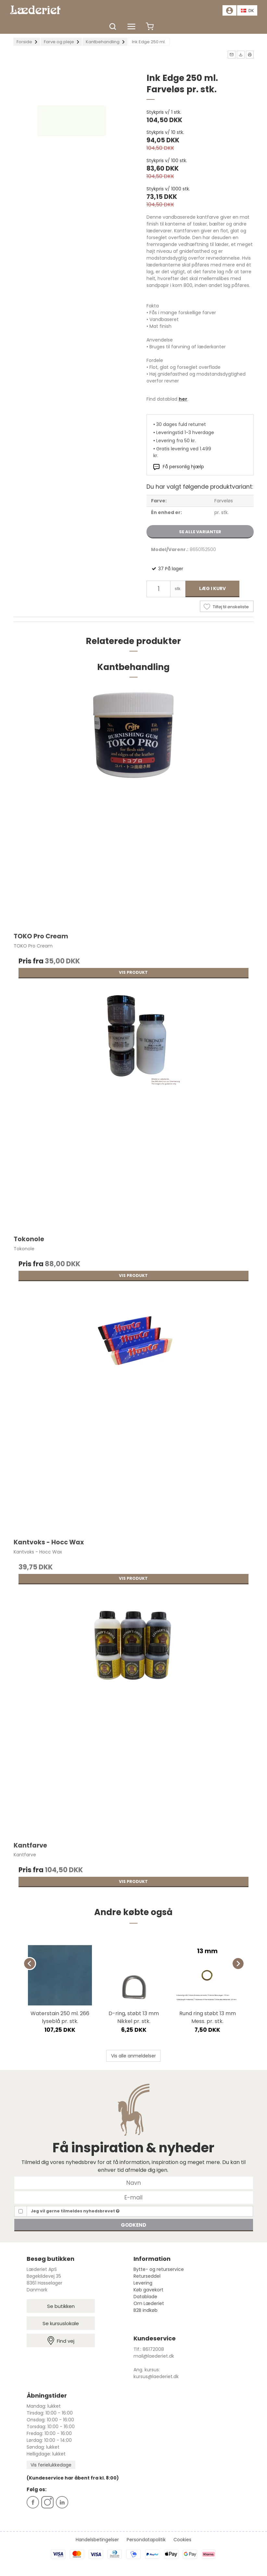 The image size is (267, 2576). What do you see at coordinates (147, 2276) in the screenshot?
I see `Returseddel` at bounding box center [147, 2276].